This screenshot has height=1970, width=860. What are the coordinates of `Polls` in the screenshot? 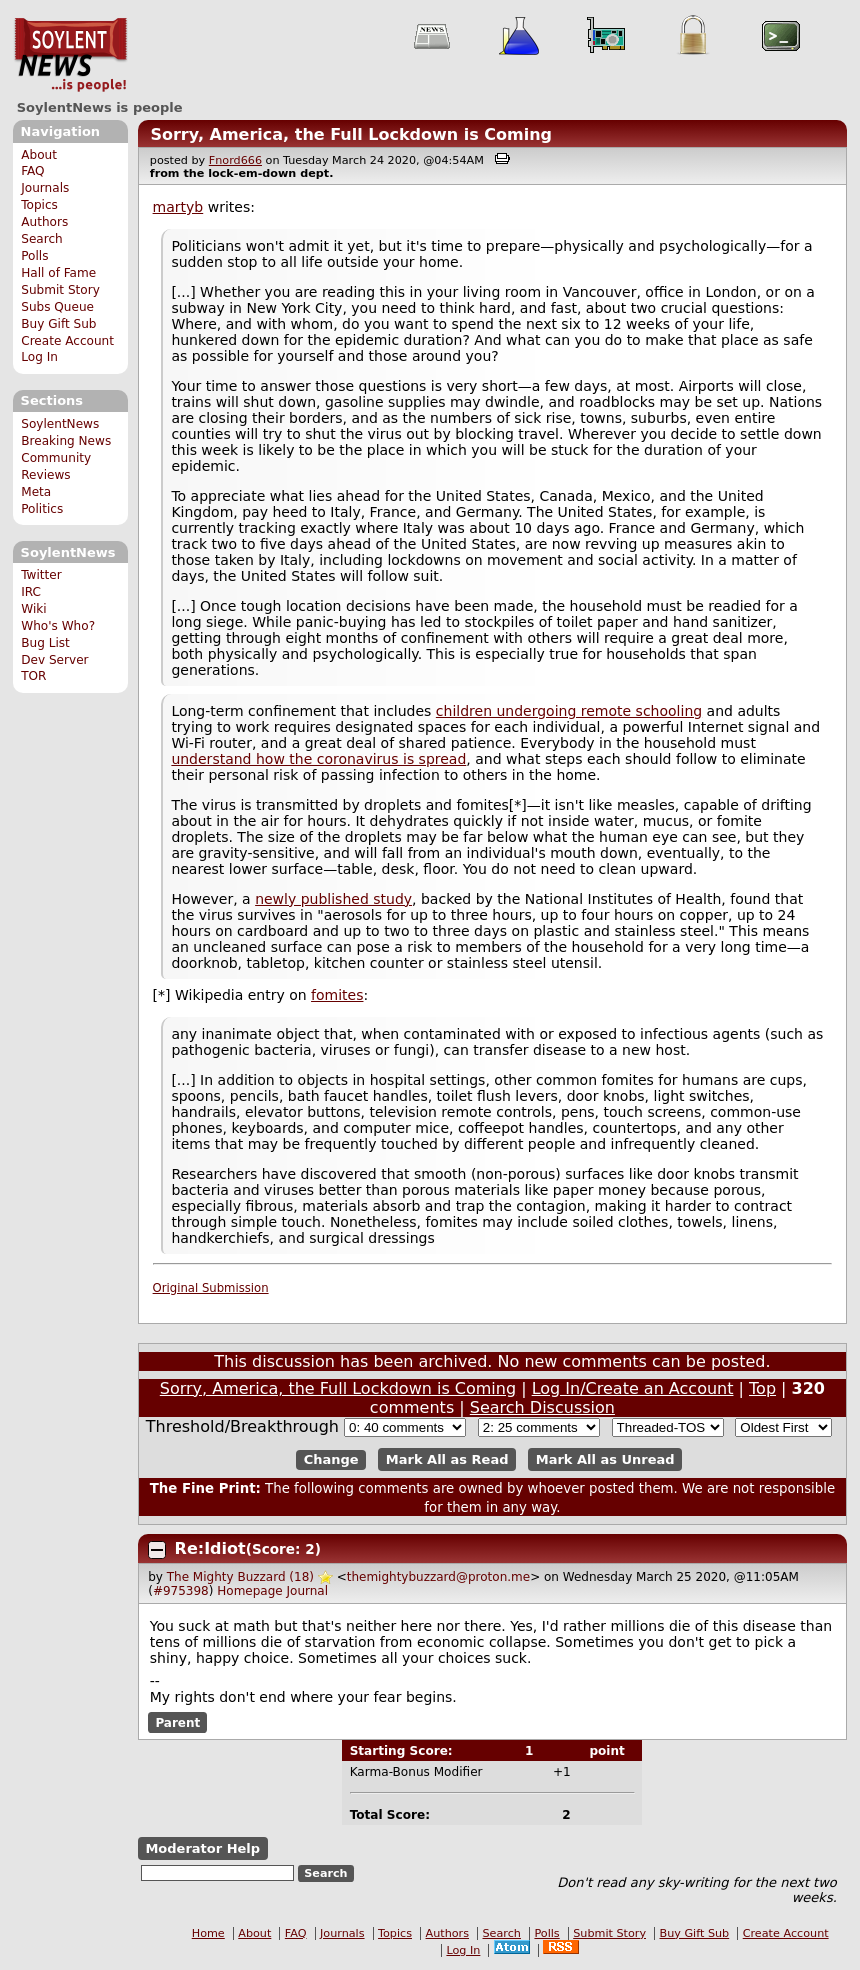 It's located at (34, 256).